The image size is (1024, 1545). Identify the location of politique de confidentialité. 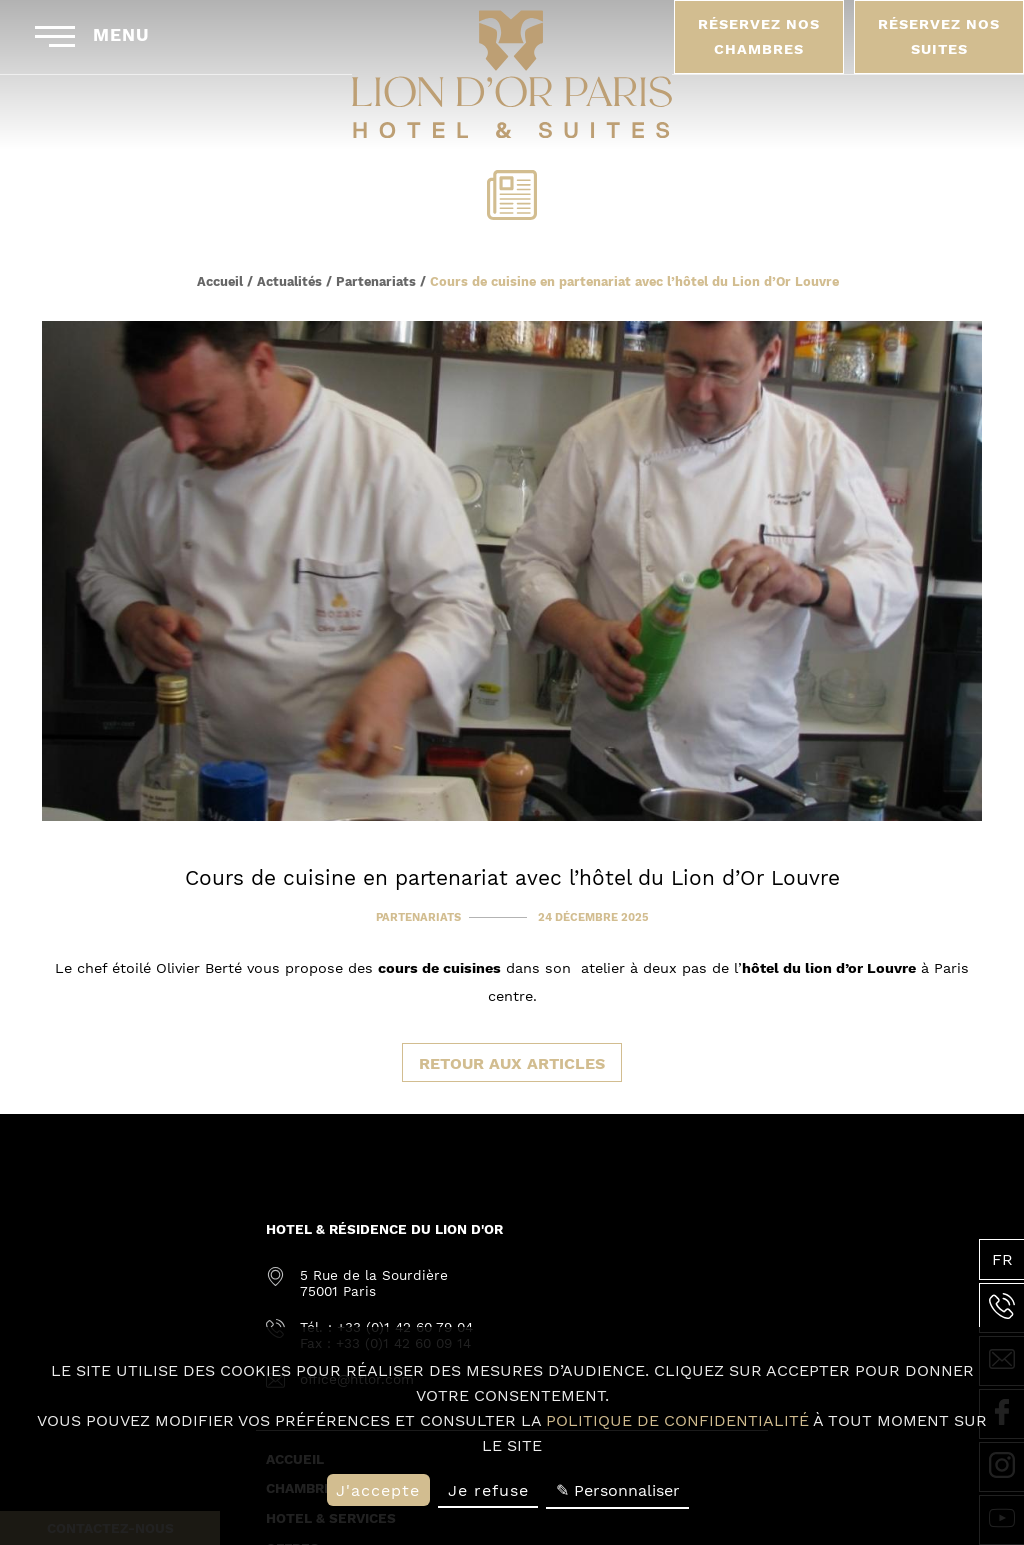
(677, 1420).